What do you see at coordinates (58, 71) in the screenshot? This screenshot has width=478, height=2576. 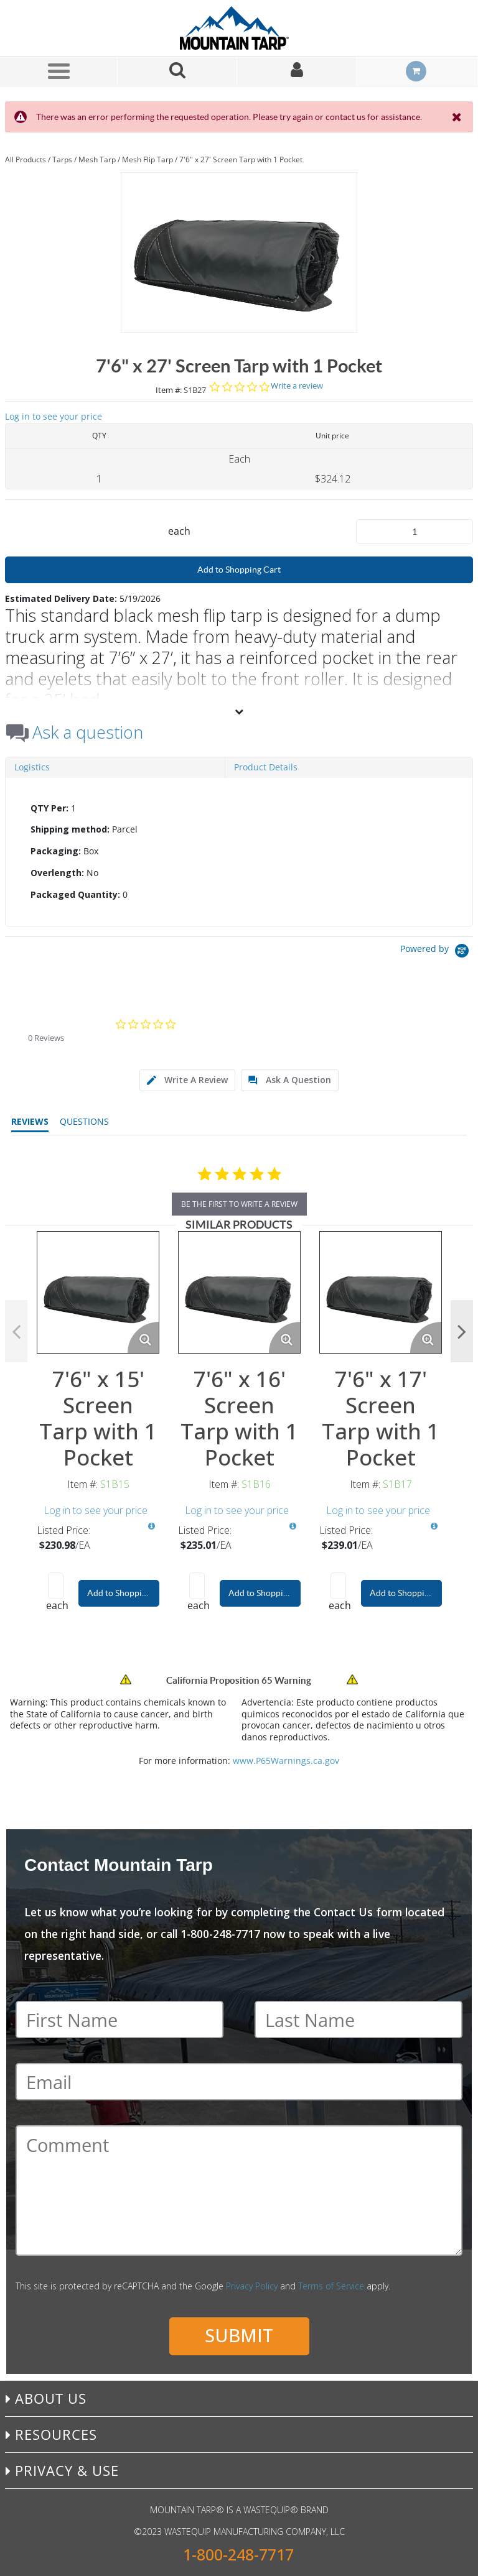 I see `[Menu]` at bounding box center [58, 71].